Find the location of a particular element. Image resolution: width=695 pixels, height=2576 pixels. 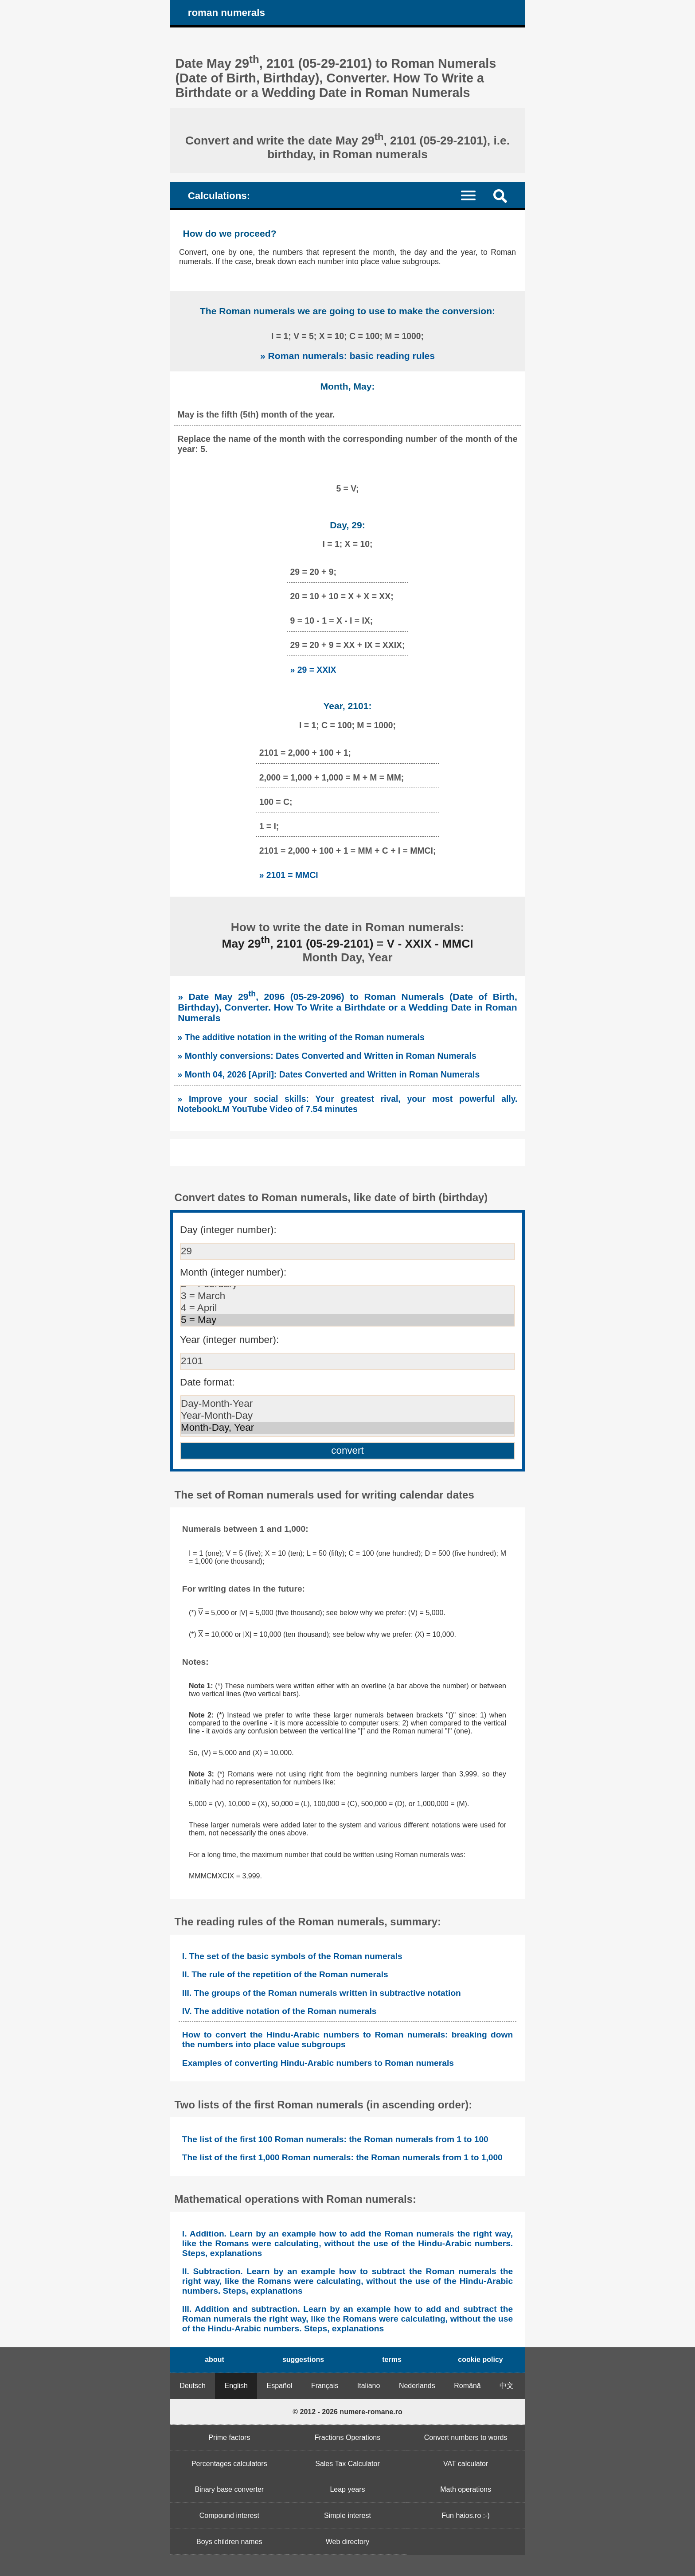

Română is located at coordinates (467, 2385).